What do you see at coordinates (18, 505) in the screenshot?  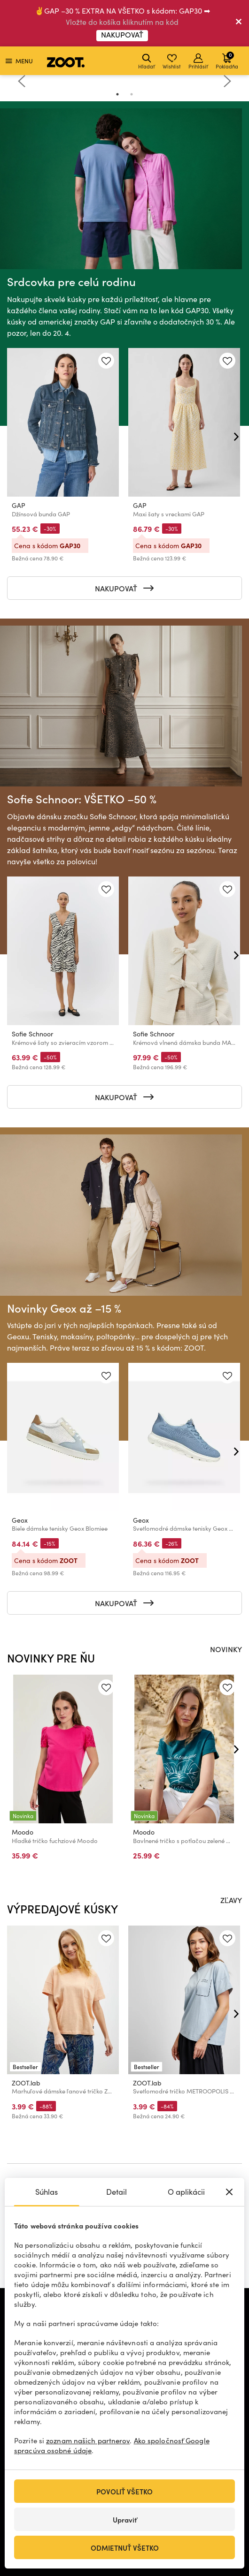 I see `GAP` at bounding box center [18, 505].